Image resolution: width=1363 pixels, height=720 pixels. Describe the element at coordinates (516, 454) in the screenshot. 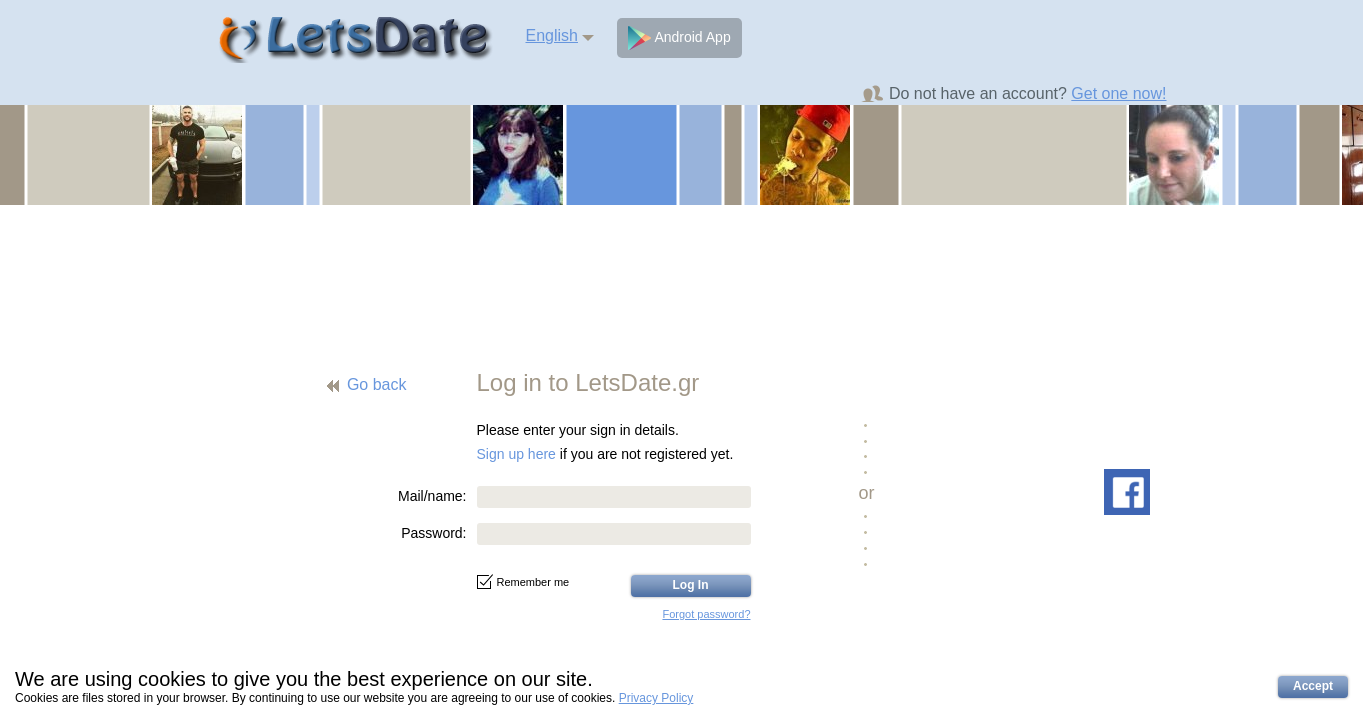

I see `Sign up here` at that location.